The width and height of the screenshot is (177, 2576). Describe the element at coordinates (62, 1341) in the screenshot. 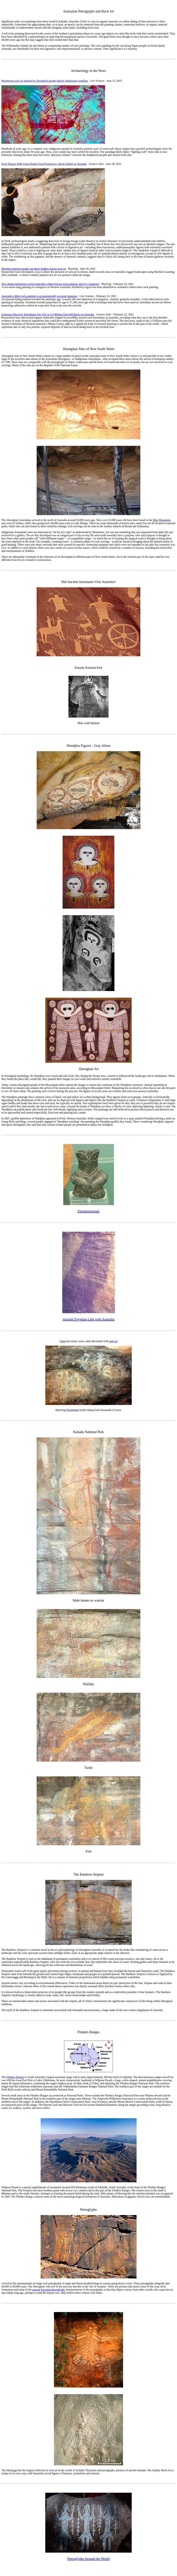

I see `Uluru` at that location.